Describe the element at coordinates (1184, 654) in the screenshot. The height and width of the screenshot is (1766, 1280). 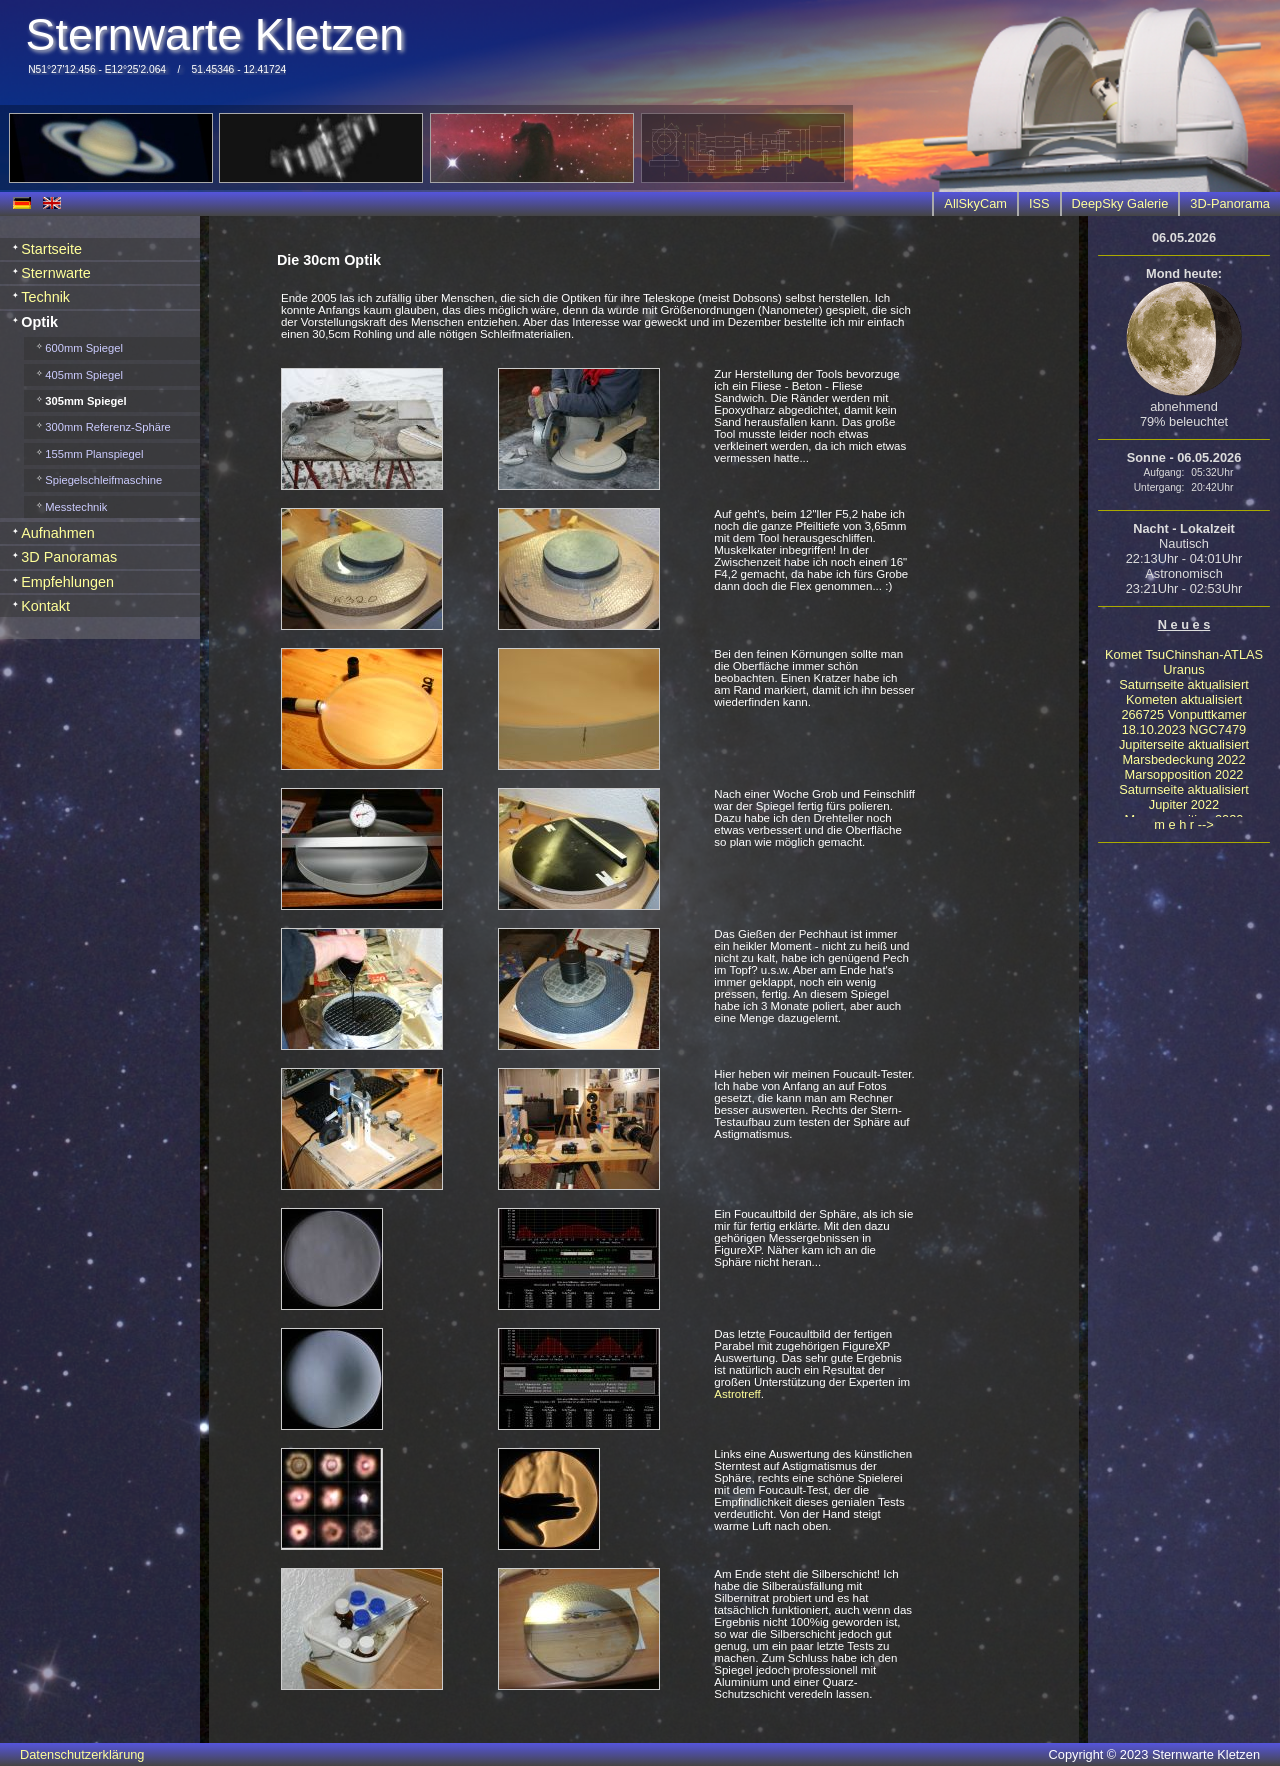
I see `Komet TsuChinshan-ATLAS` at that location.